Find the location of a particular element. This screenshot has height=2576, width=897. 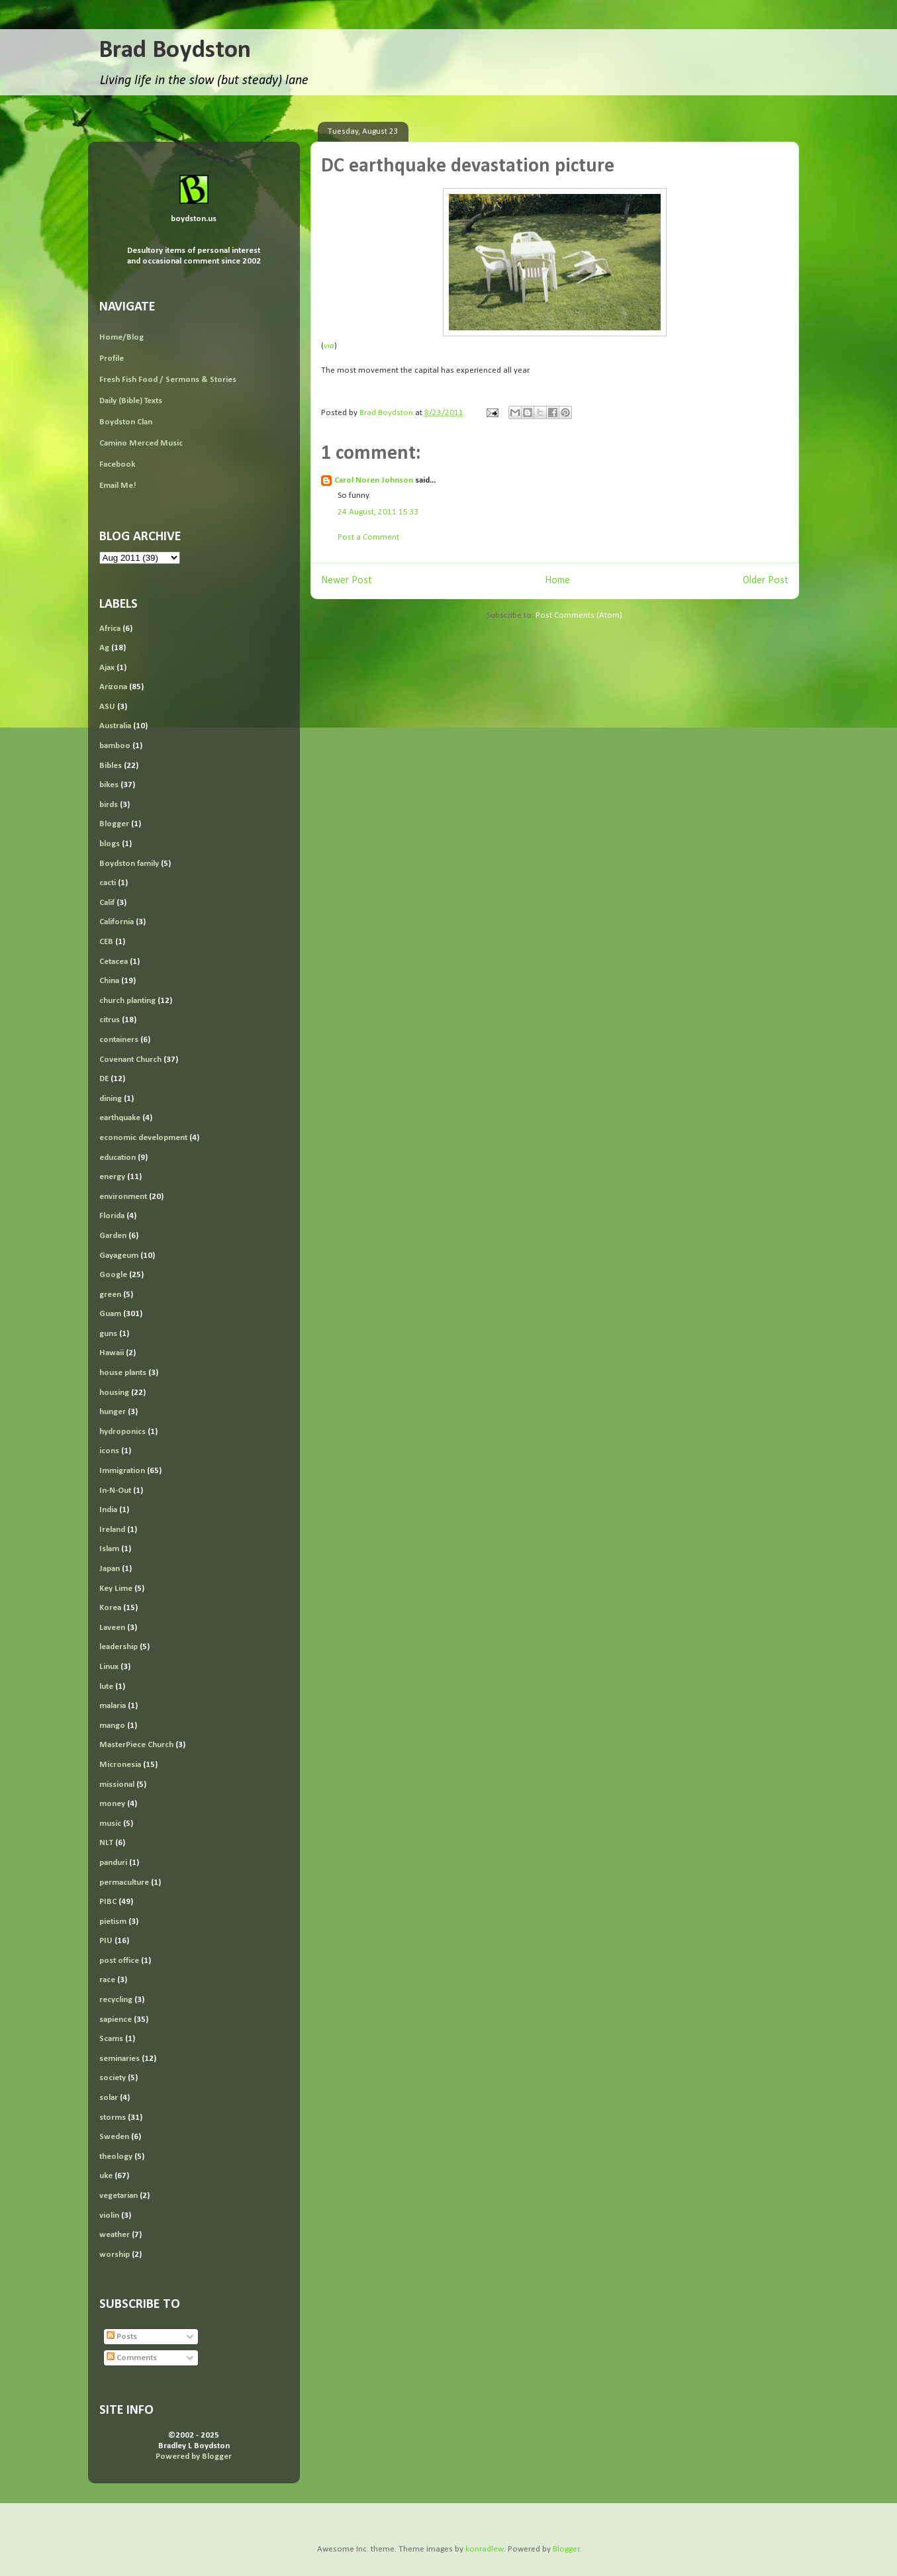

music is located at coordinates (110, 1823).